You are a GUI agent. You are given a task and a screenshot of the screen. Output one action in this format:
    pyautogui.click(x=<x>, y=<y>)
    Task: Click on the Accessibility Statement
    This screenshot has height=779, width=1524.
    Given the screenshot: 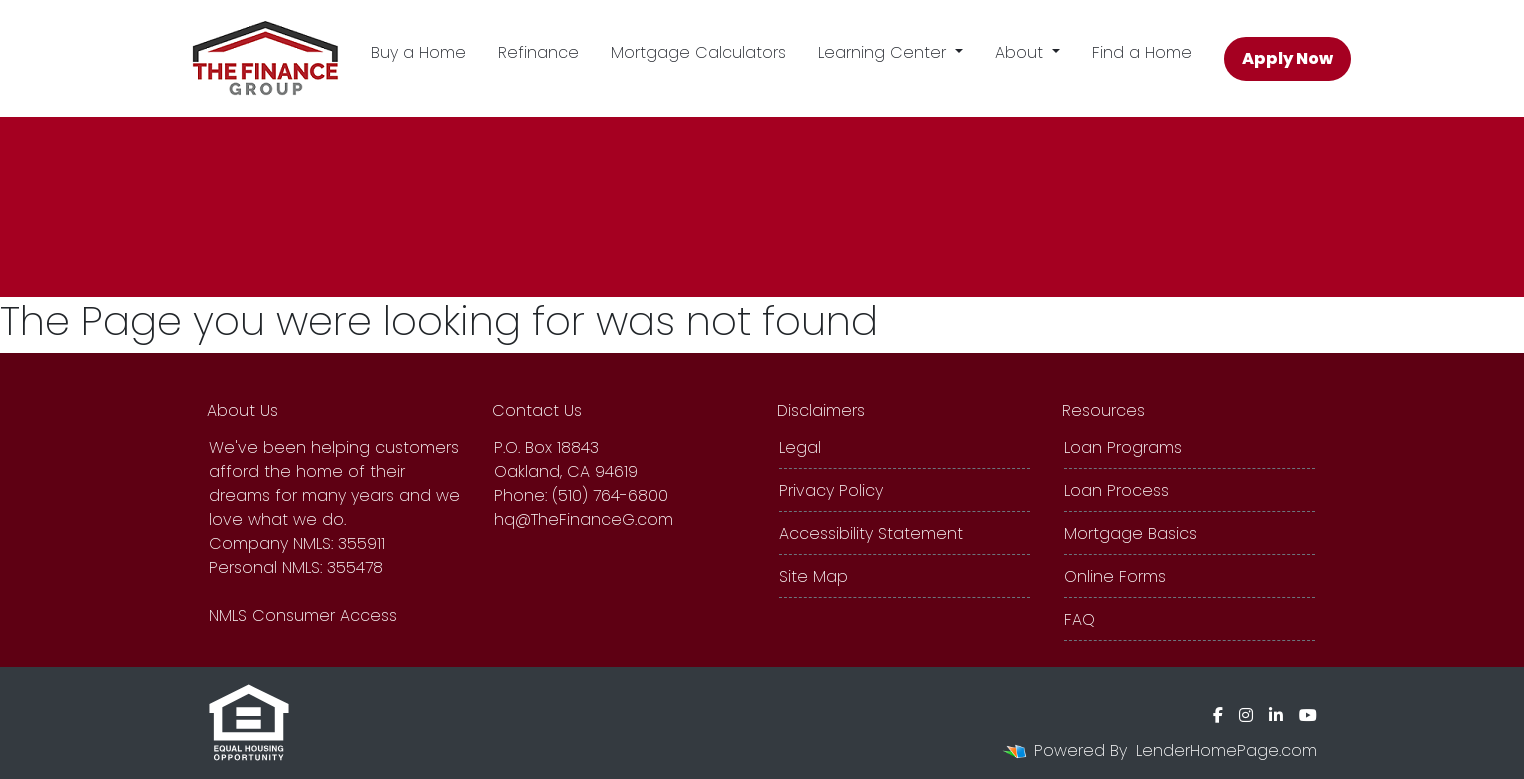 What is the action you would take?
    pyautogui.click(x=871, y=533)
    